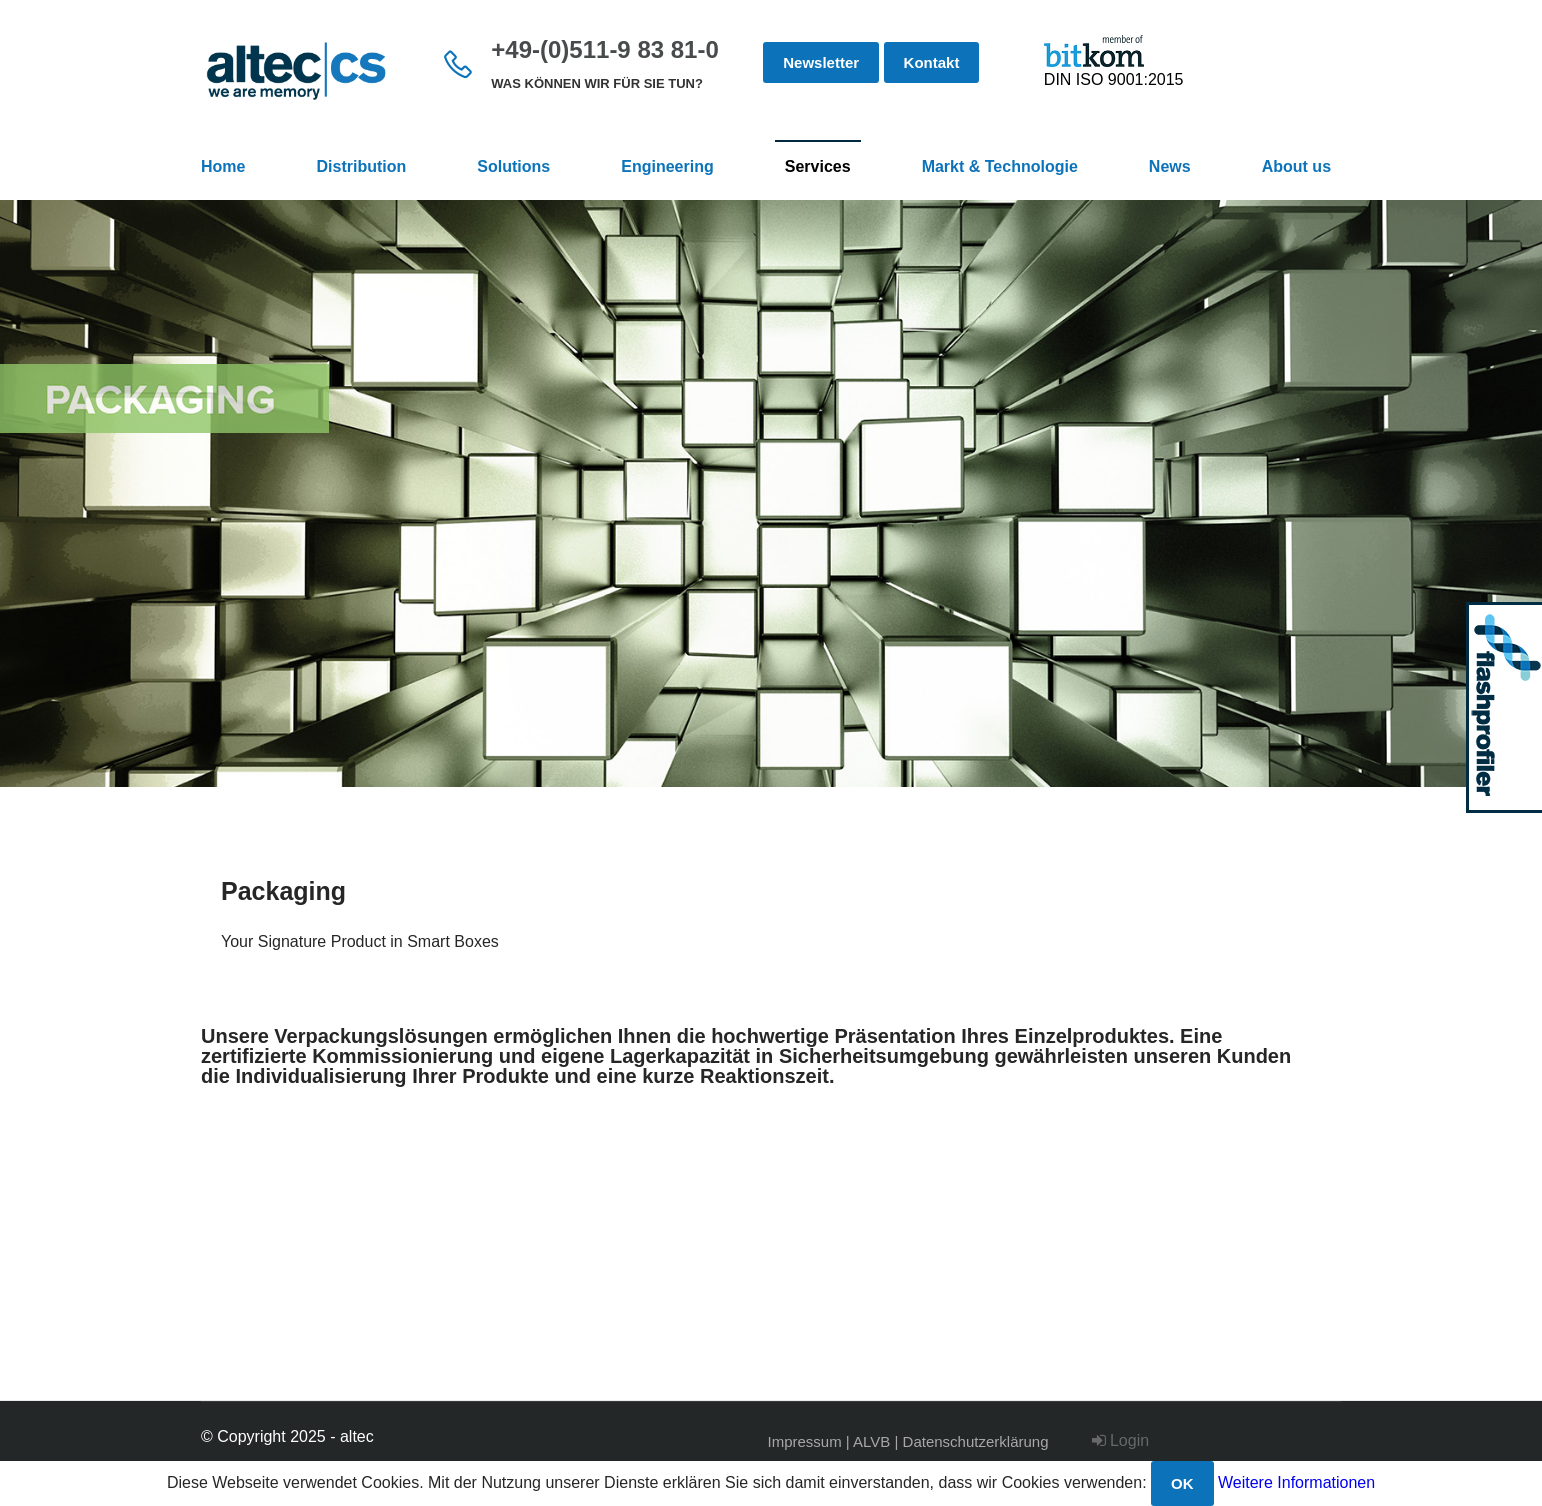  I want to click on Weitere Informationen, so click(1296, 1482).